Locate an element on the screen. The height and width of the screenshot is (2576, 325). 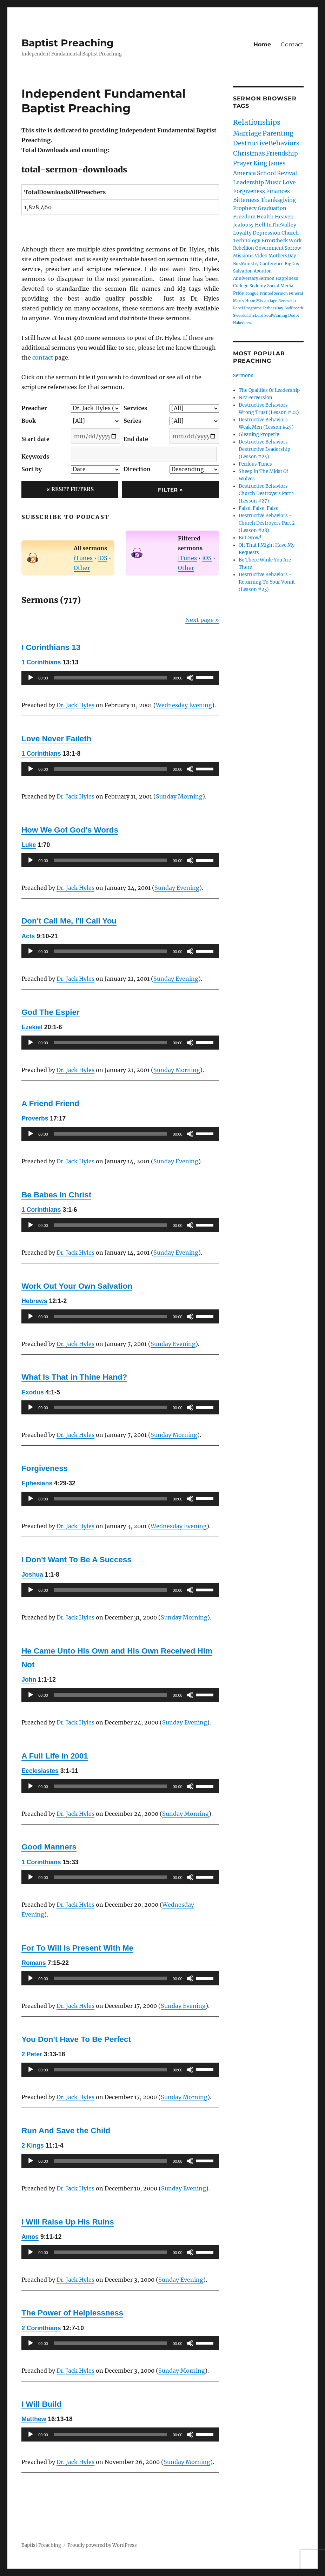
SwordofTheLord is located at coordinates (248, 315).